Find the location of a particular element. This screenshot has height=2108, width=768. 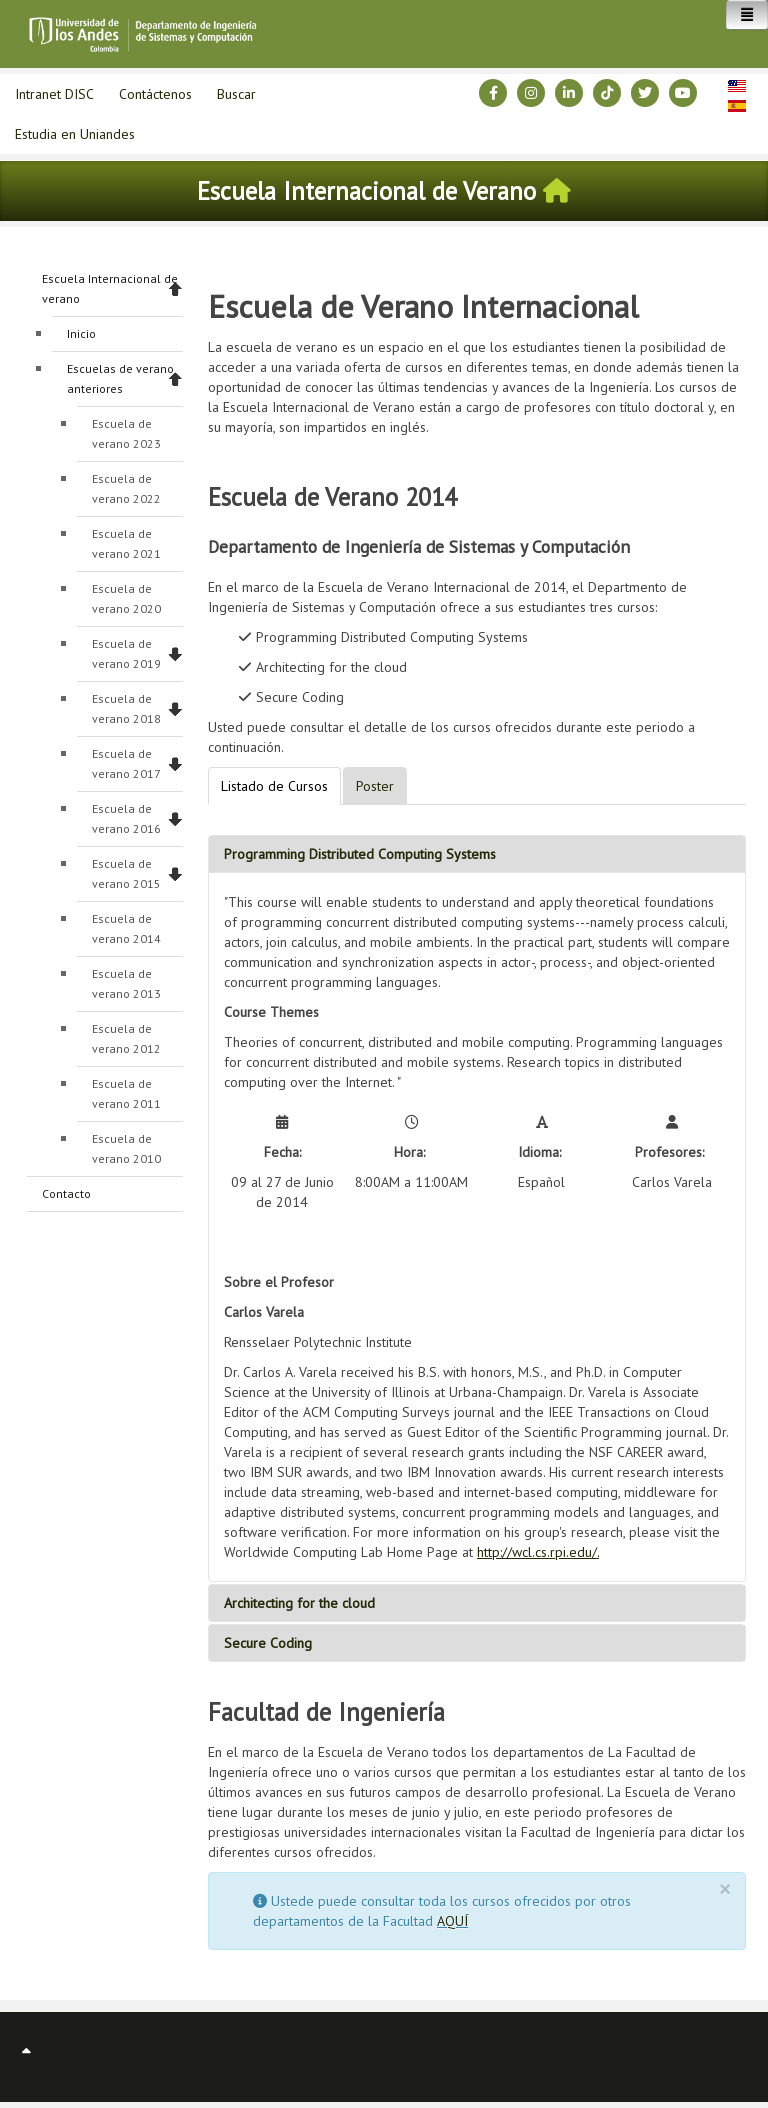

Escuela de verano 2010 is located at coordinates (126, 1148).